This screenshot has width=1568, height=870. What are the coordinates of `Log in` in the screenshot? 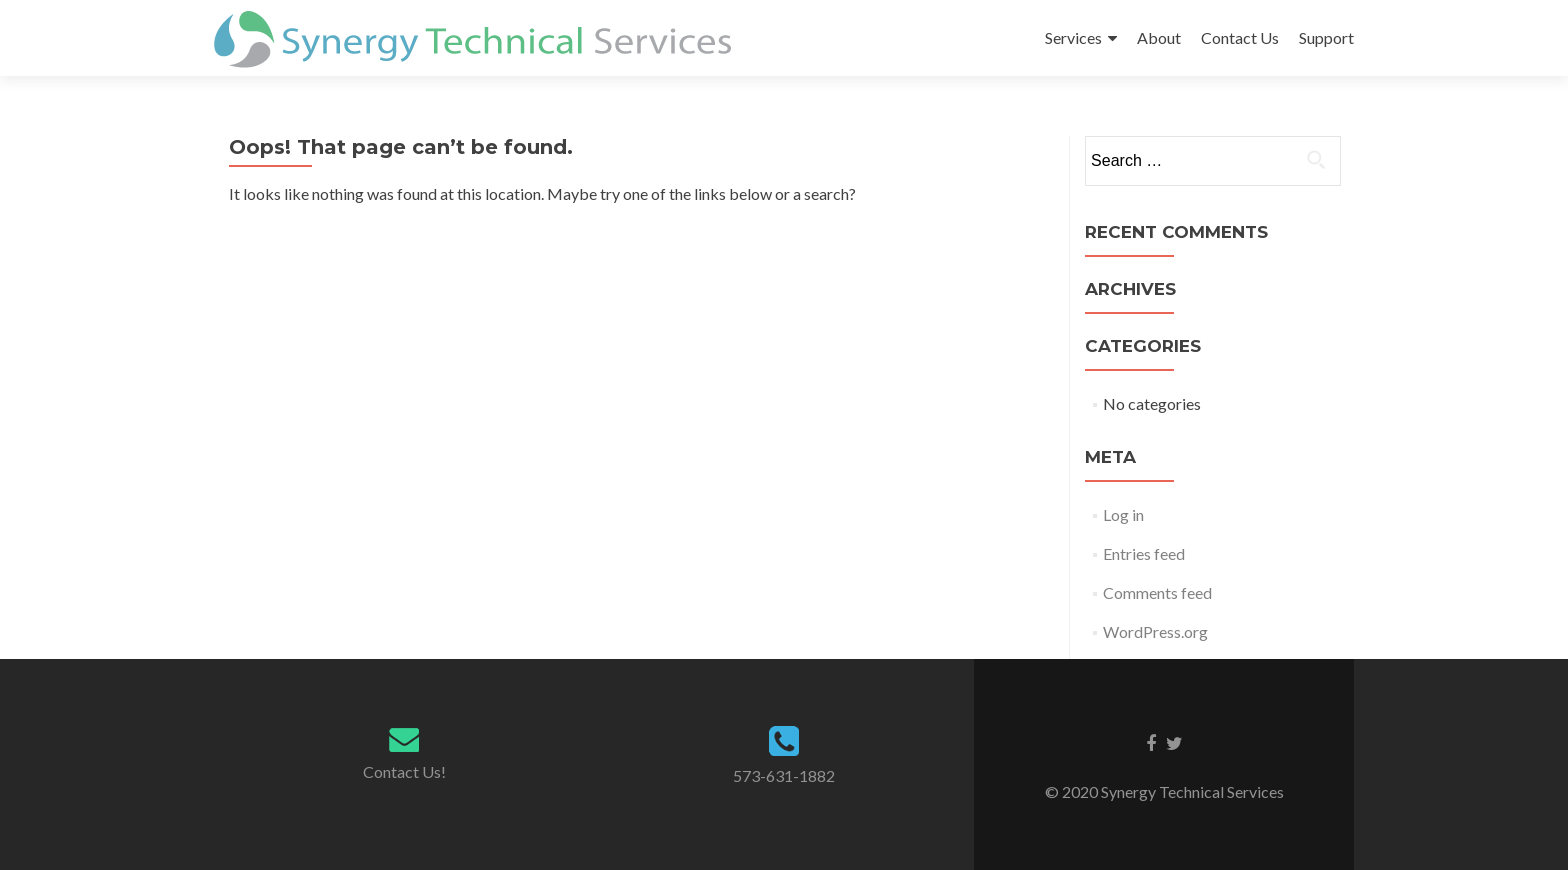 It's located at (1123, 514).